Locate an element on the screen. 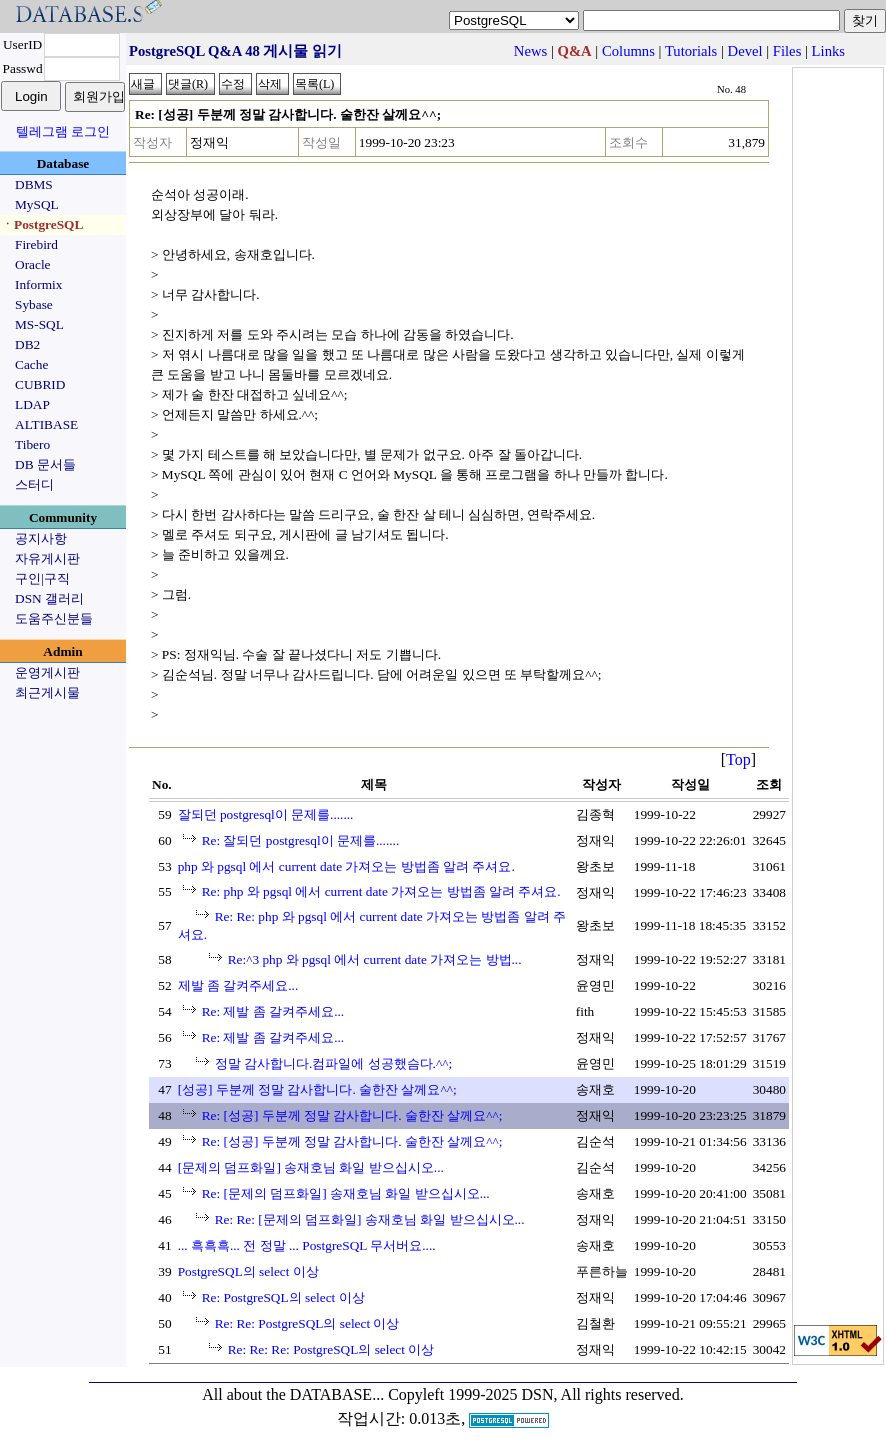 The image size is (886, 1455). CUBRID is located at coordinates (40, 384).